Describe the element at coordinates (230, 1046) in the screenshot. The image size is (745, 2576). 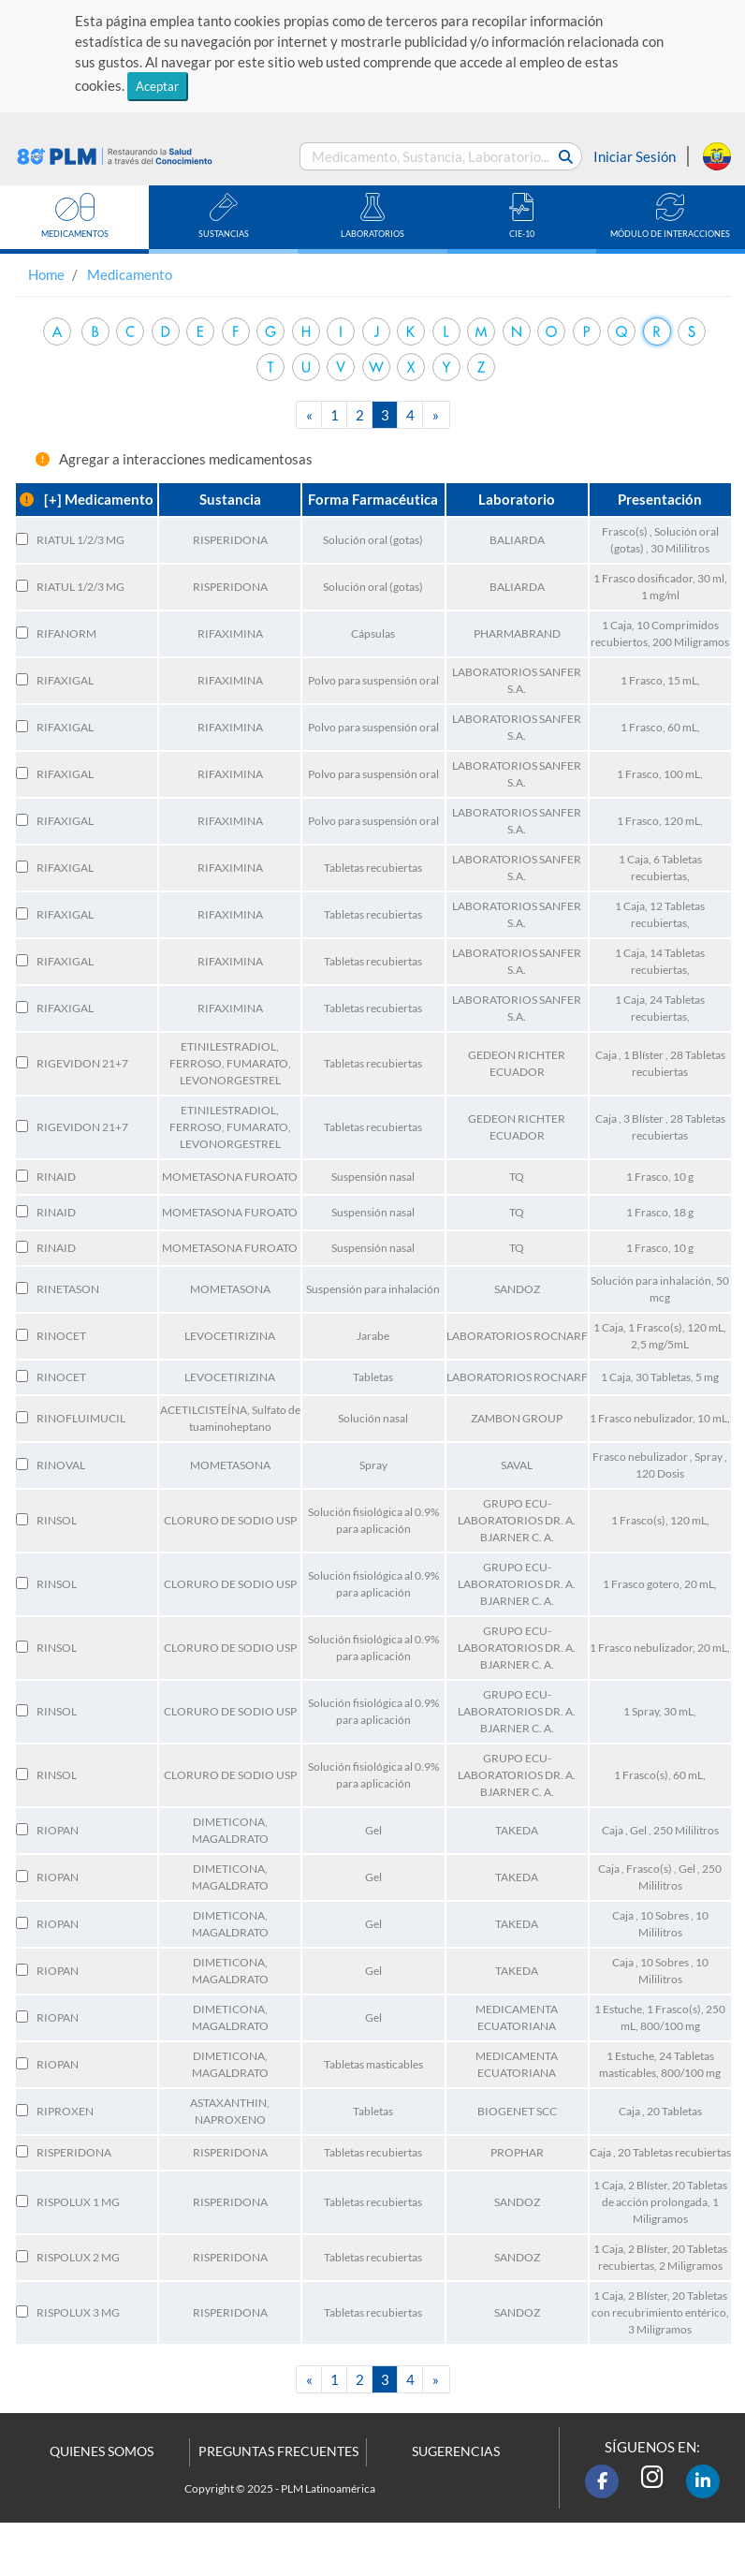
I see `ETINILESTRADIOL,` at that location.